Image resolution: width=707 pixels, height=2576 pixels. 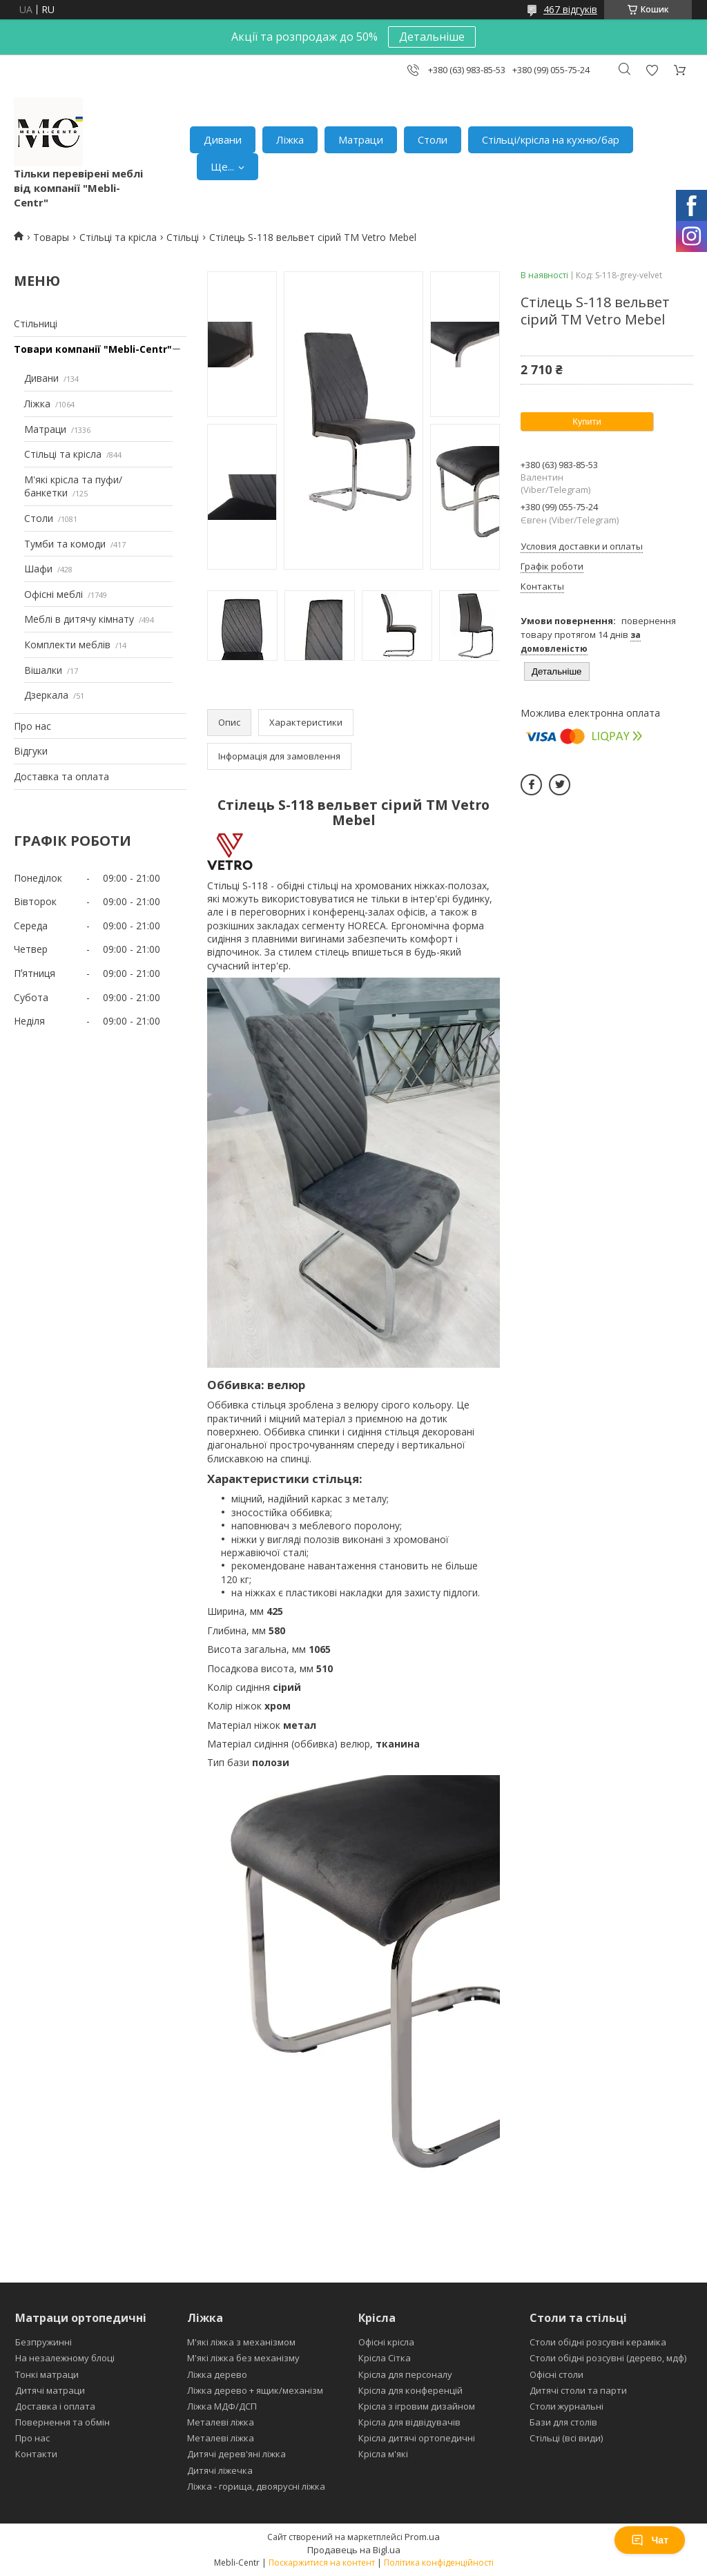 What do you see at coordinates (65, 543) in the screenshot?
I see `Тумби та комоди` at bounding box center [65, 543].